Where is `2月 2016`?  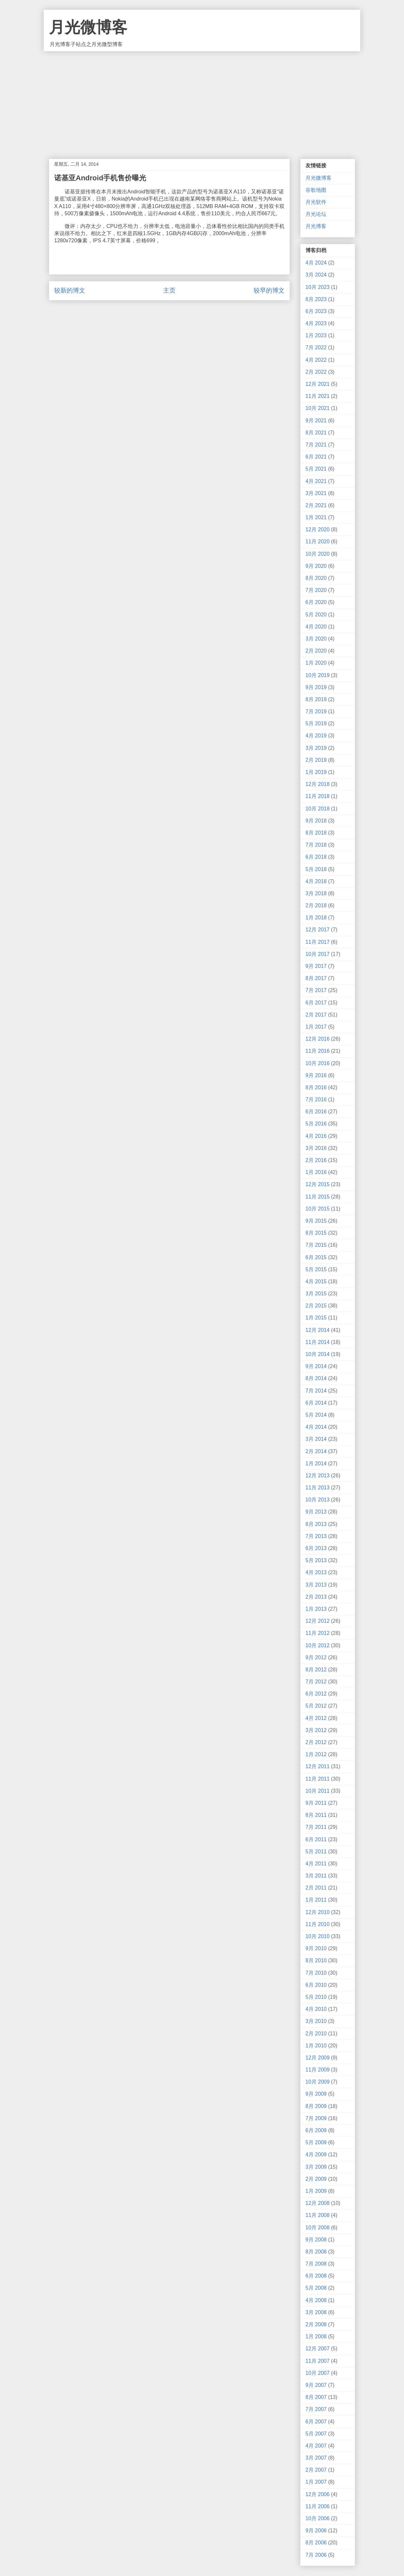
2月 2016 is located at coordinates (316, 1160).